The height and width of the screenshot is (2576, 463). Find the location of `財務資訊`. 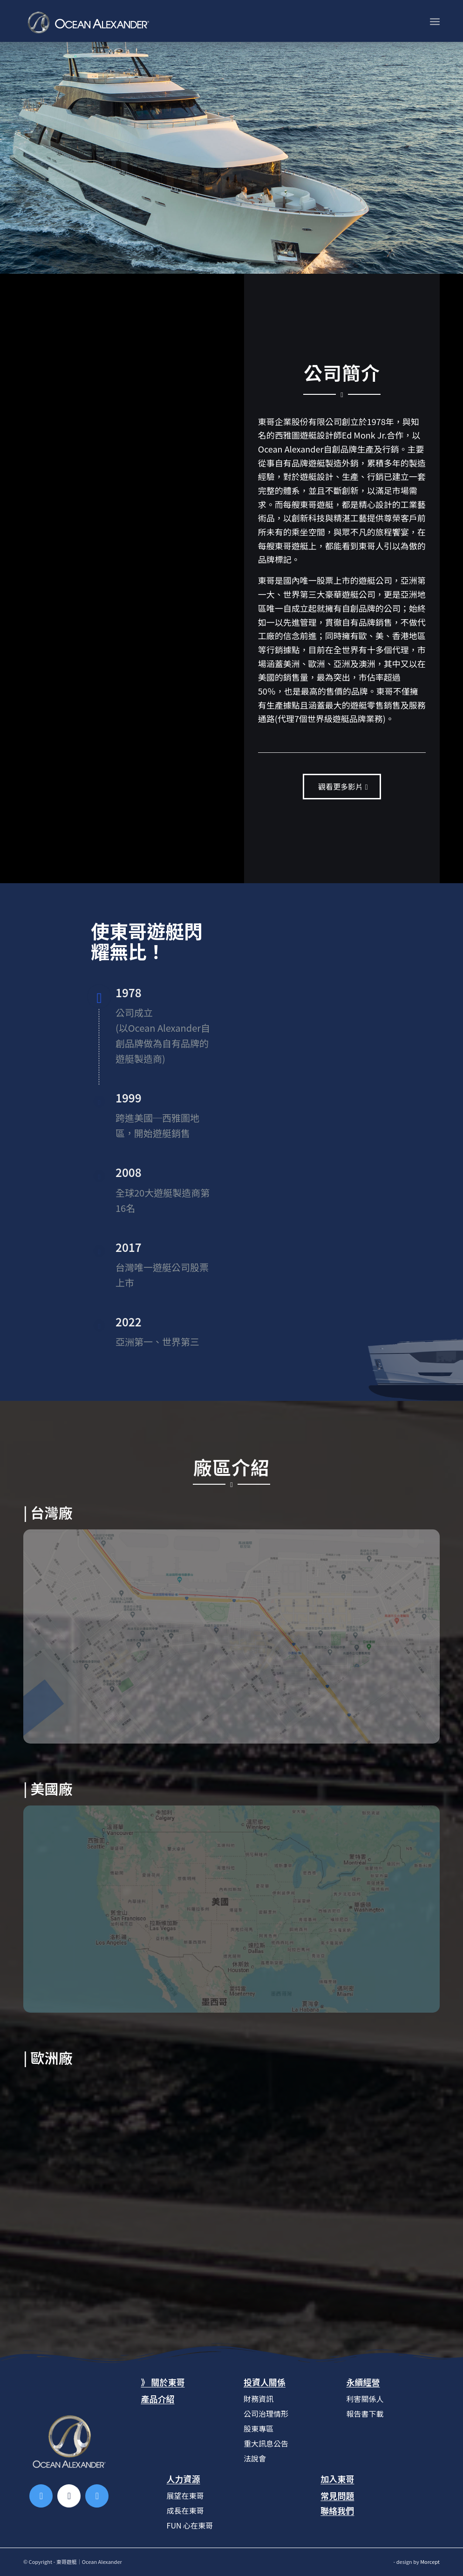

財務資訊 is located at coordinates (258, 2398).